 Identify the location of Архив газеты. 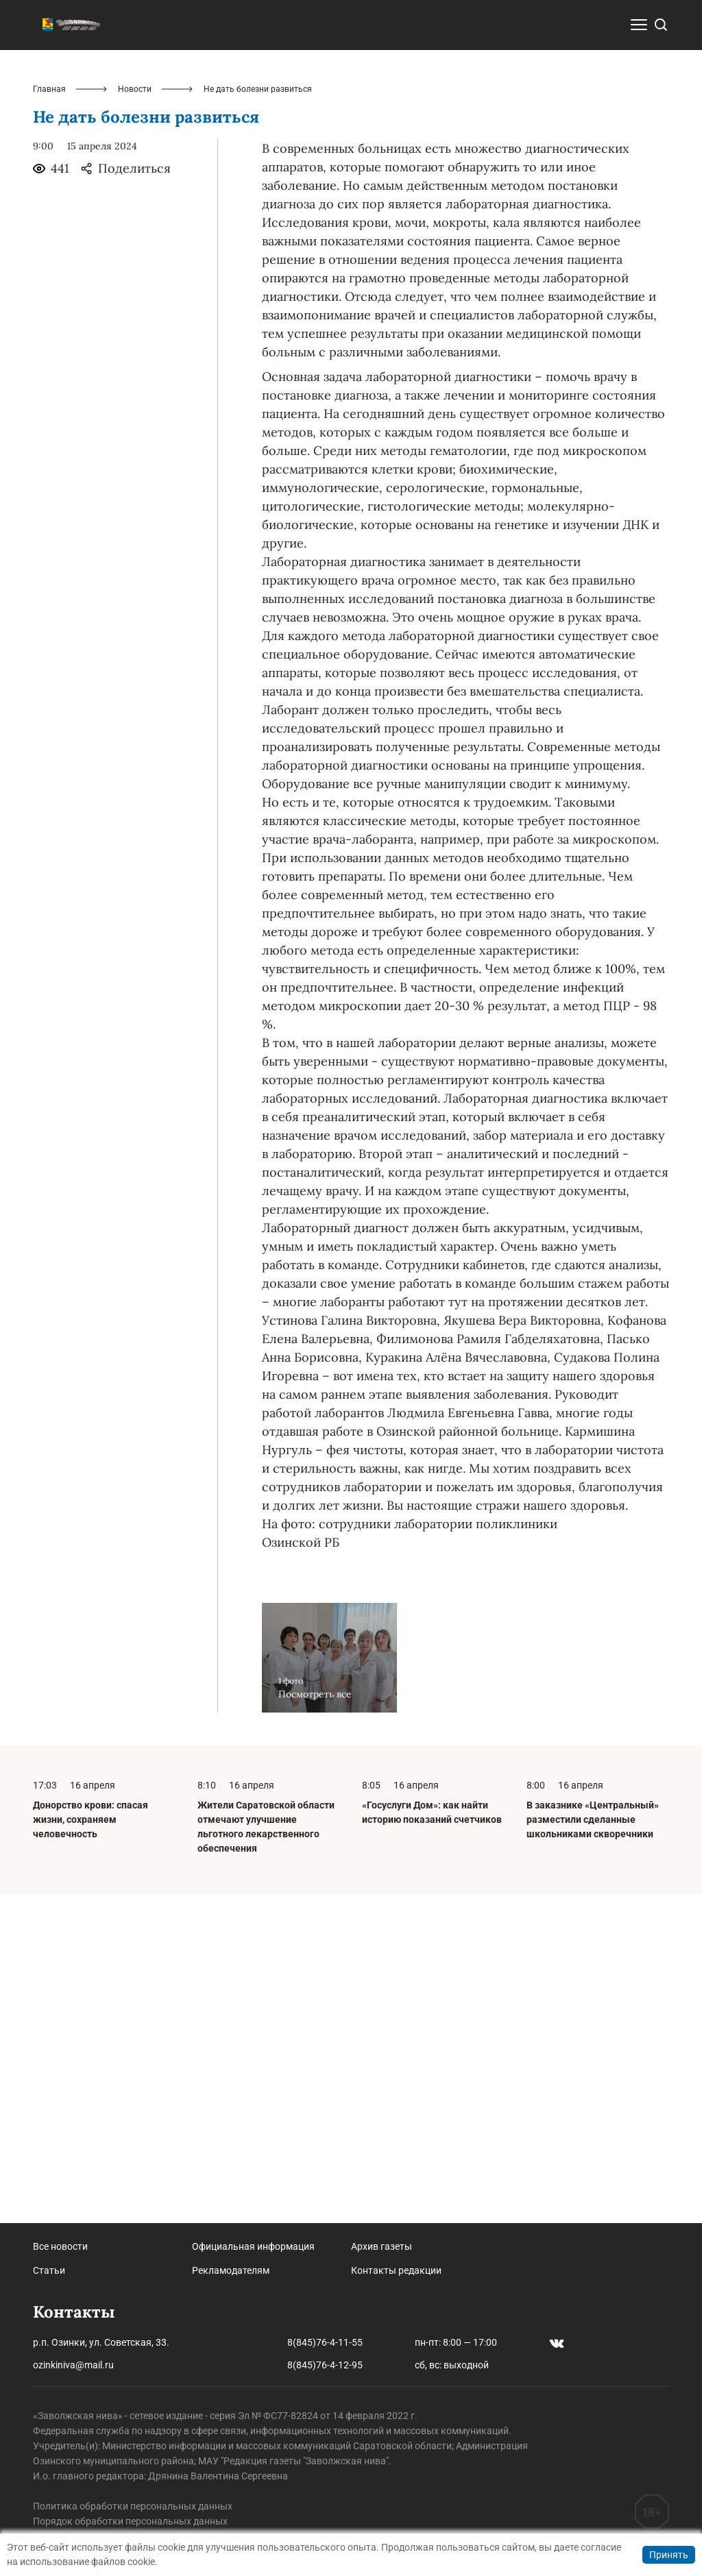
(381, 2246).